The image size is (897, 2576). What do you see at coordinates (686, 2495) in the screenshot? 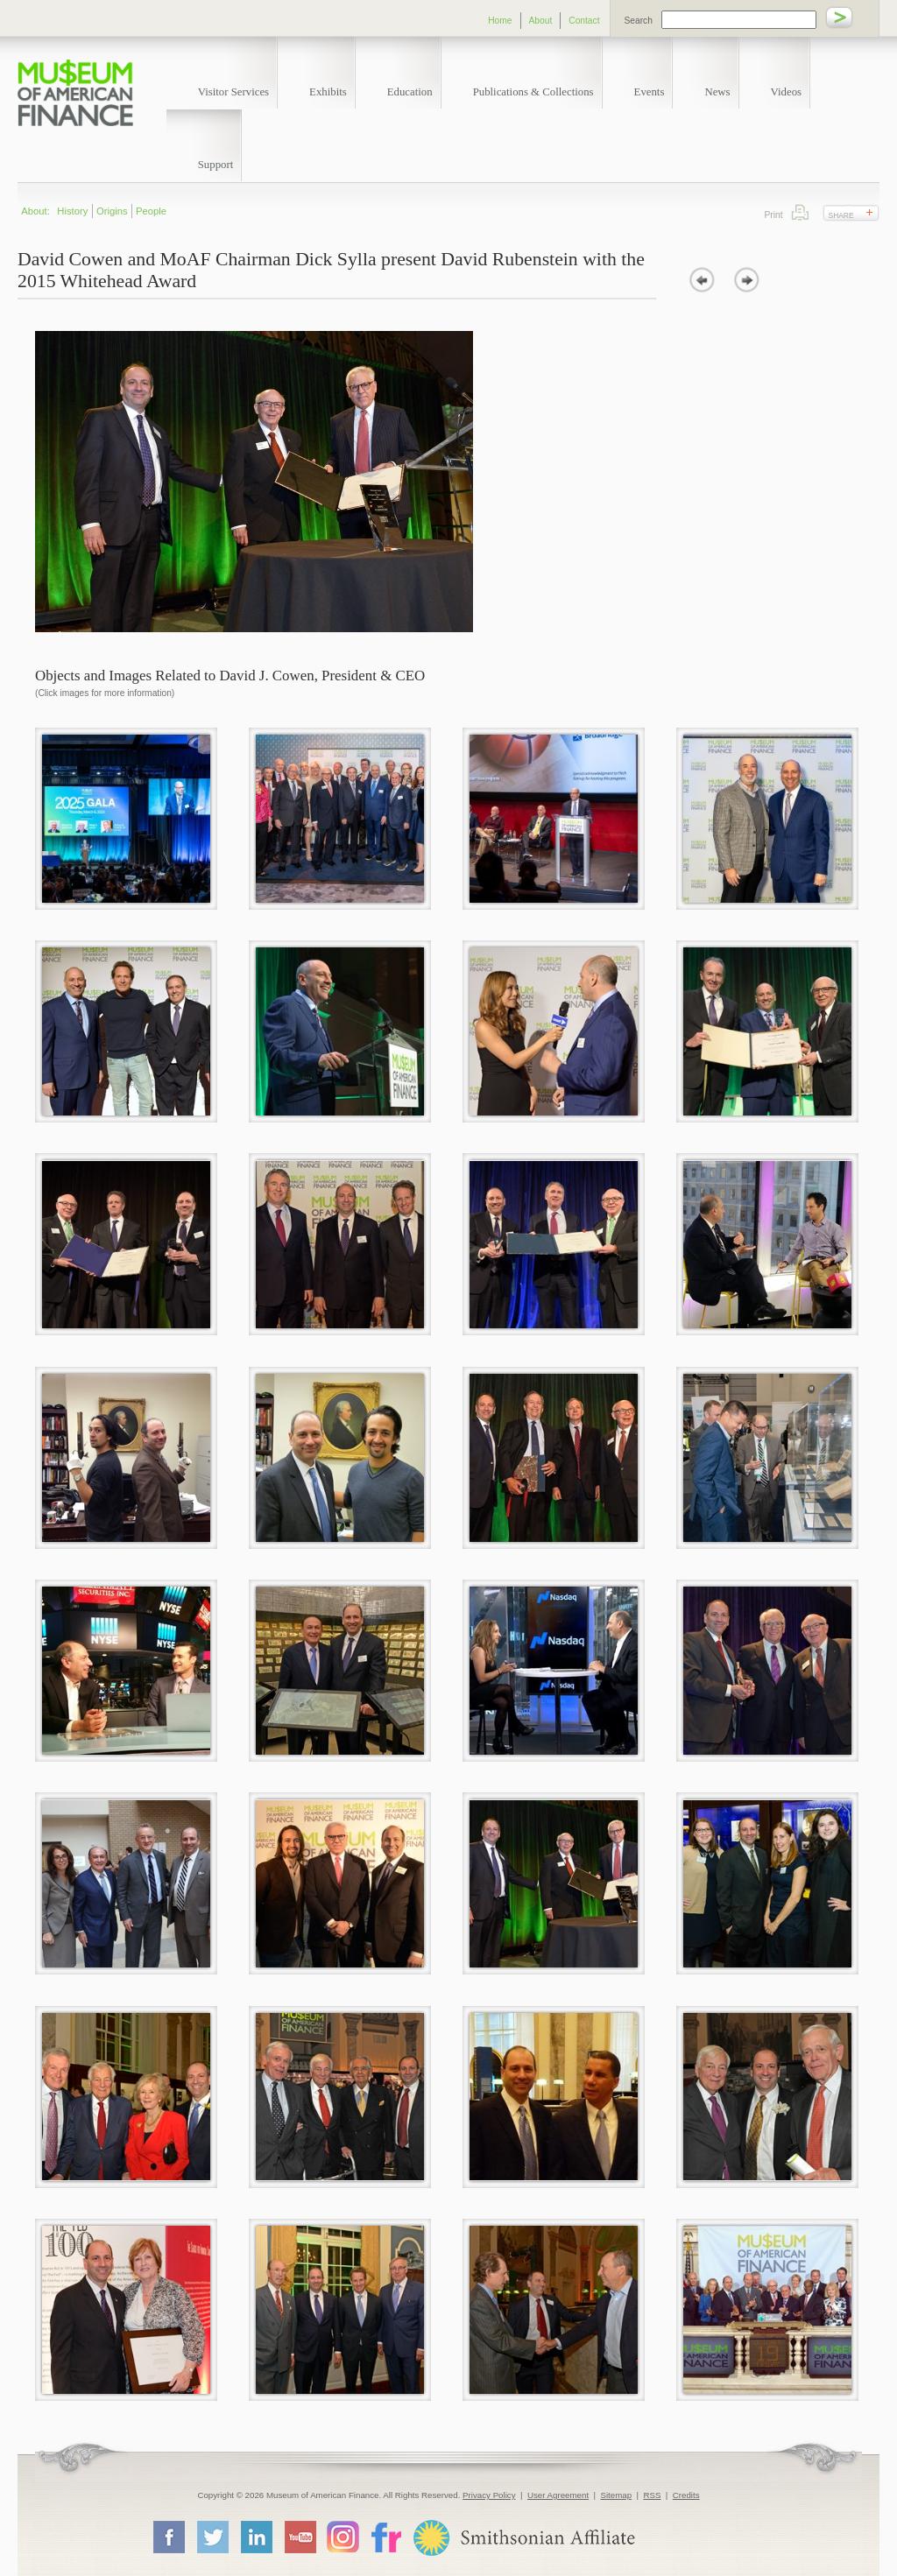
I see `Credits` at bounding box center [686, 2495].